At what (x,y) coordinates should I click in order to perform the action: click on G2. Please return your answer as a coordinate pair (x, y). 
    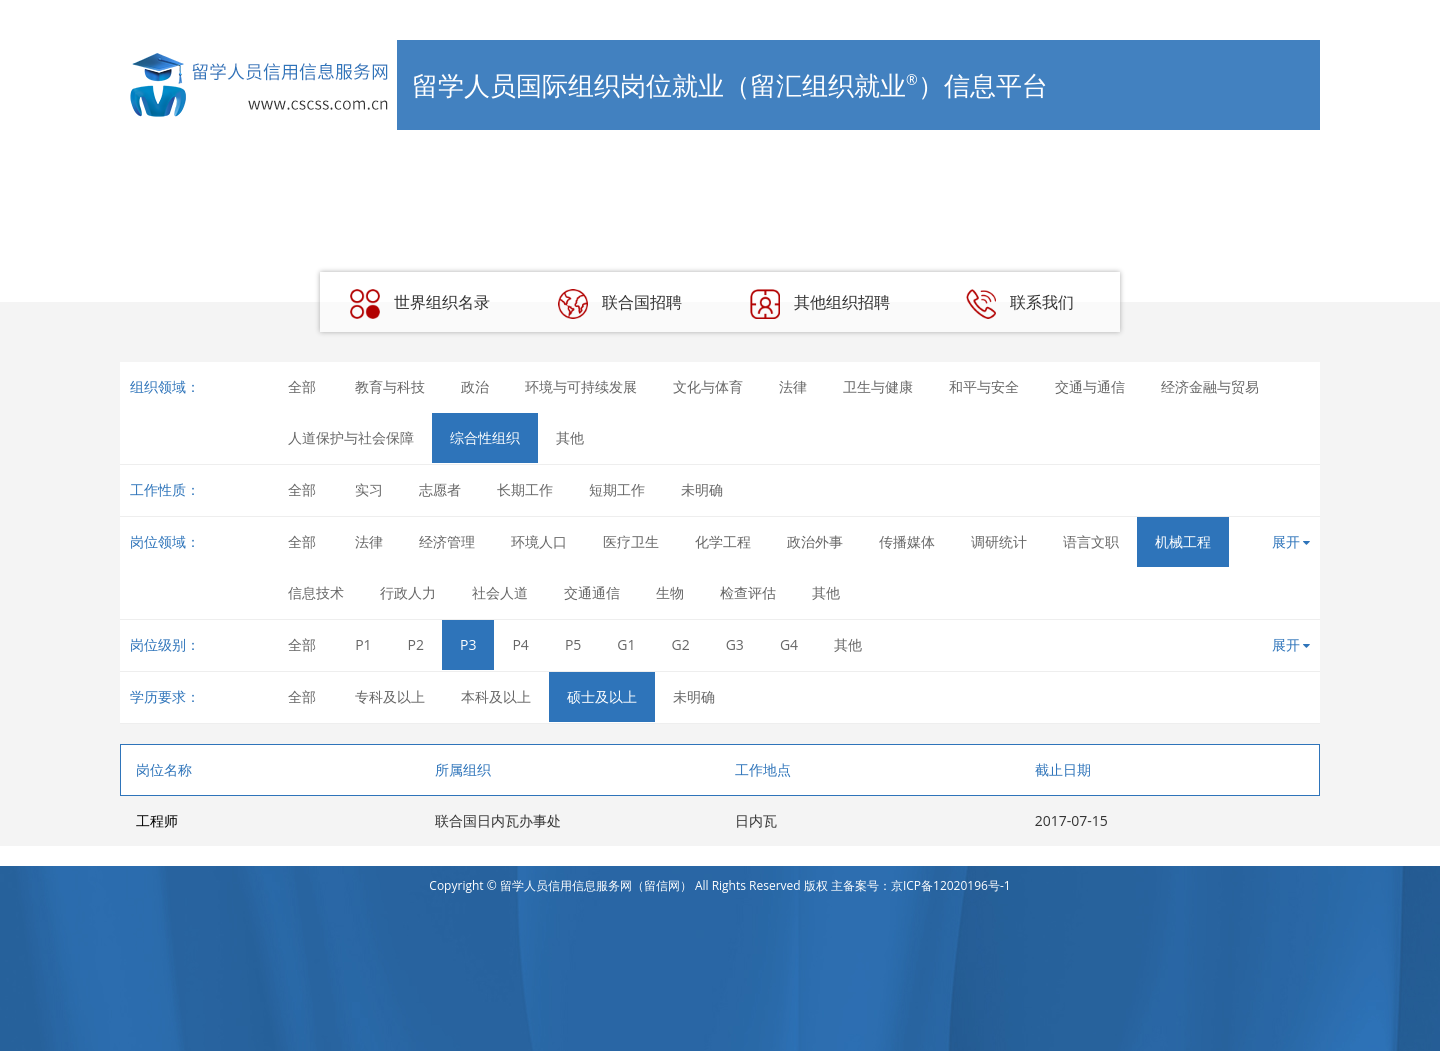
    Looking at the image, I should click on (681, 644).